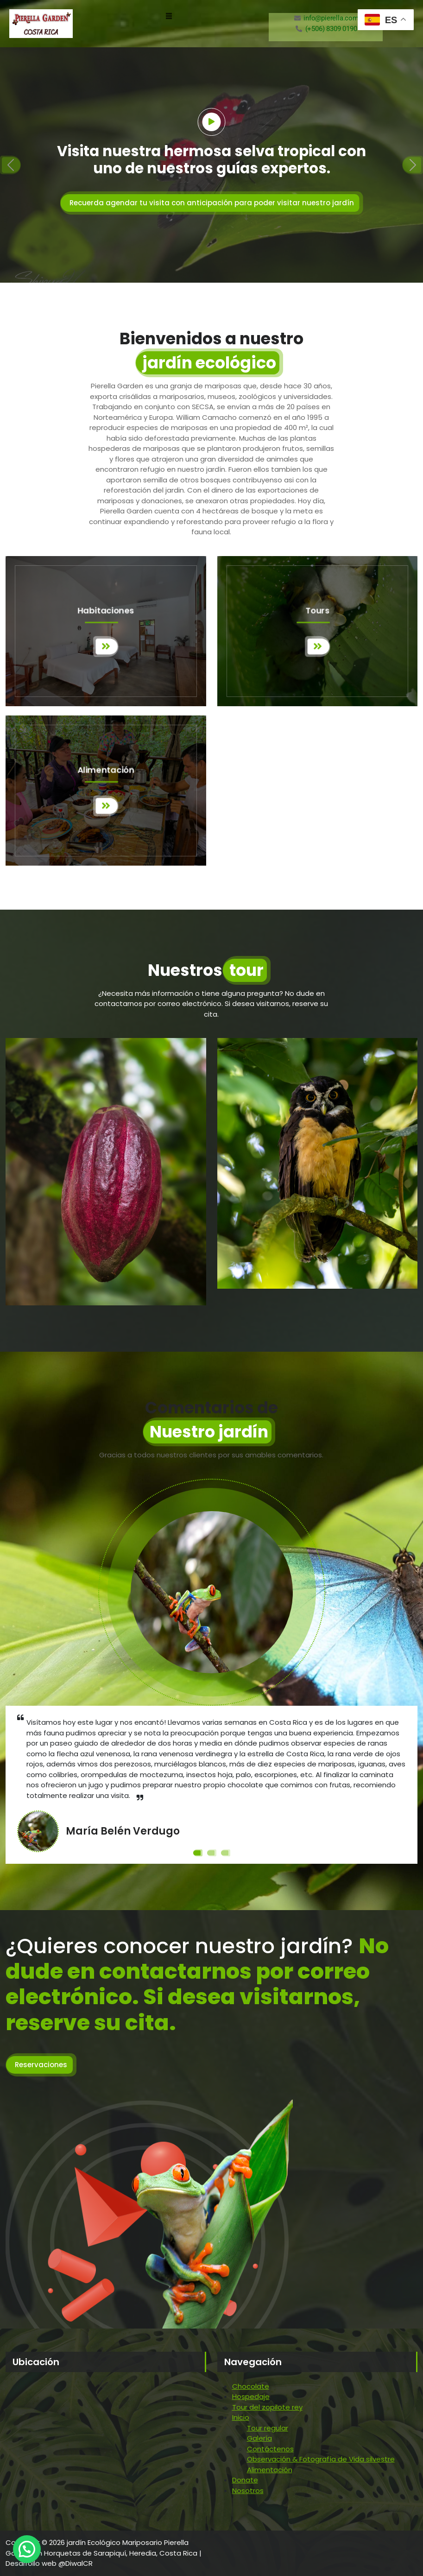  What do you see at coordinates (197, 1852) in the screenshot?
I see `[Slide 1]` at bounding box center [197, 1852].